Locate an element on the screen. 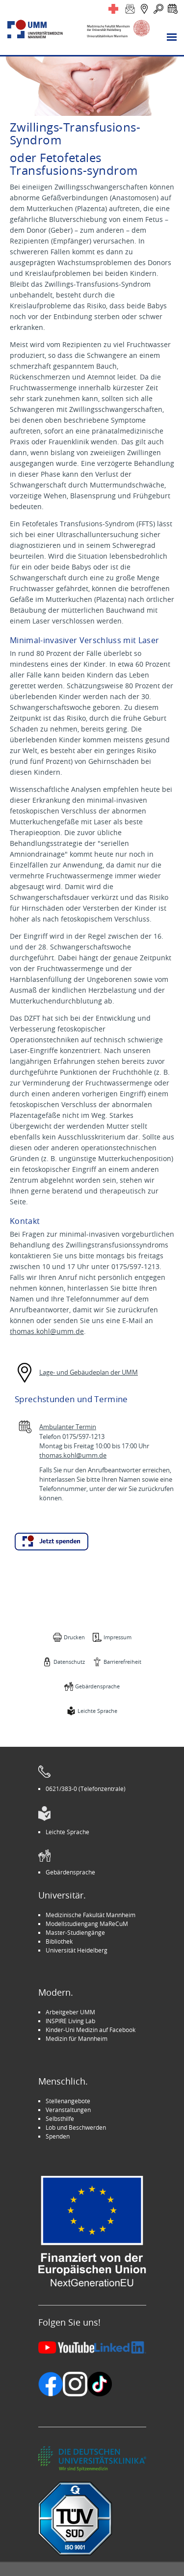 Image resolution: width=184 pixels, height=2576 pixels. Kinder-Uni Medizin auf Facebook is located at coordinates (90, 2030).